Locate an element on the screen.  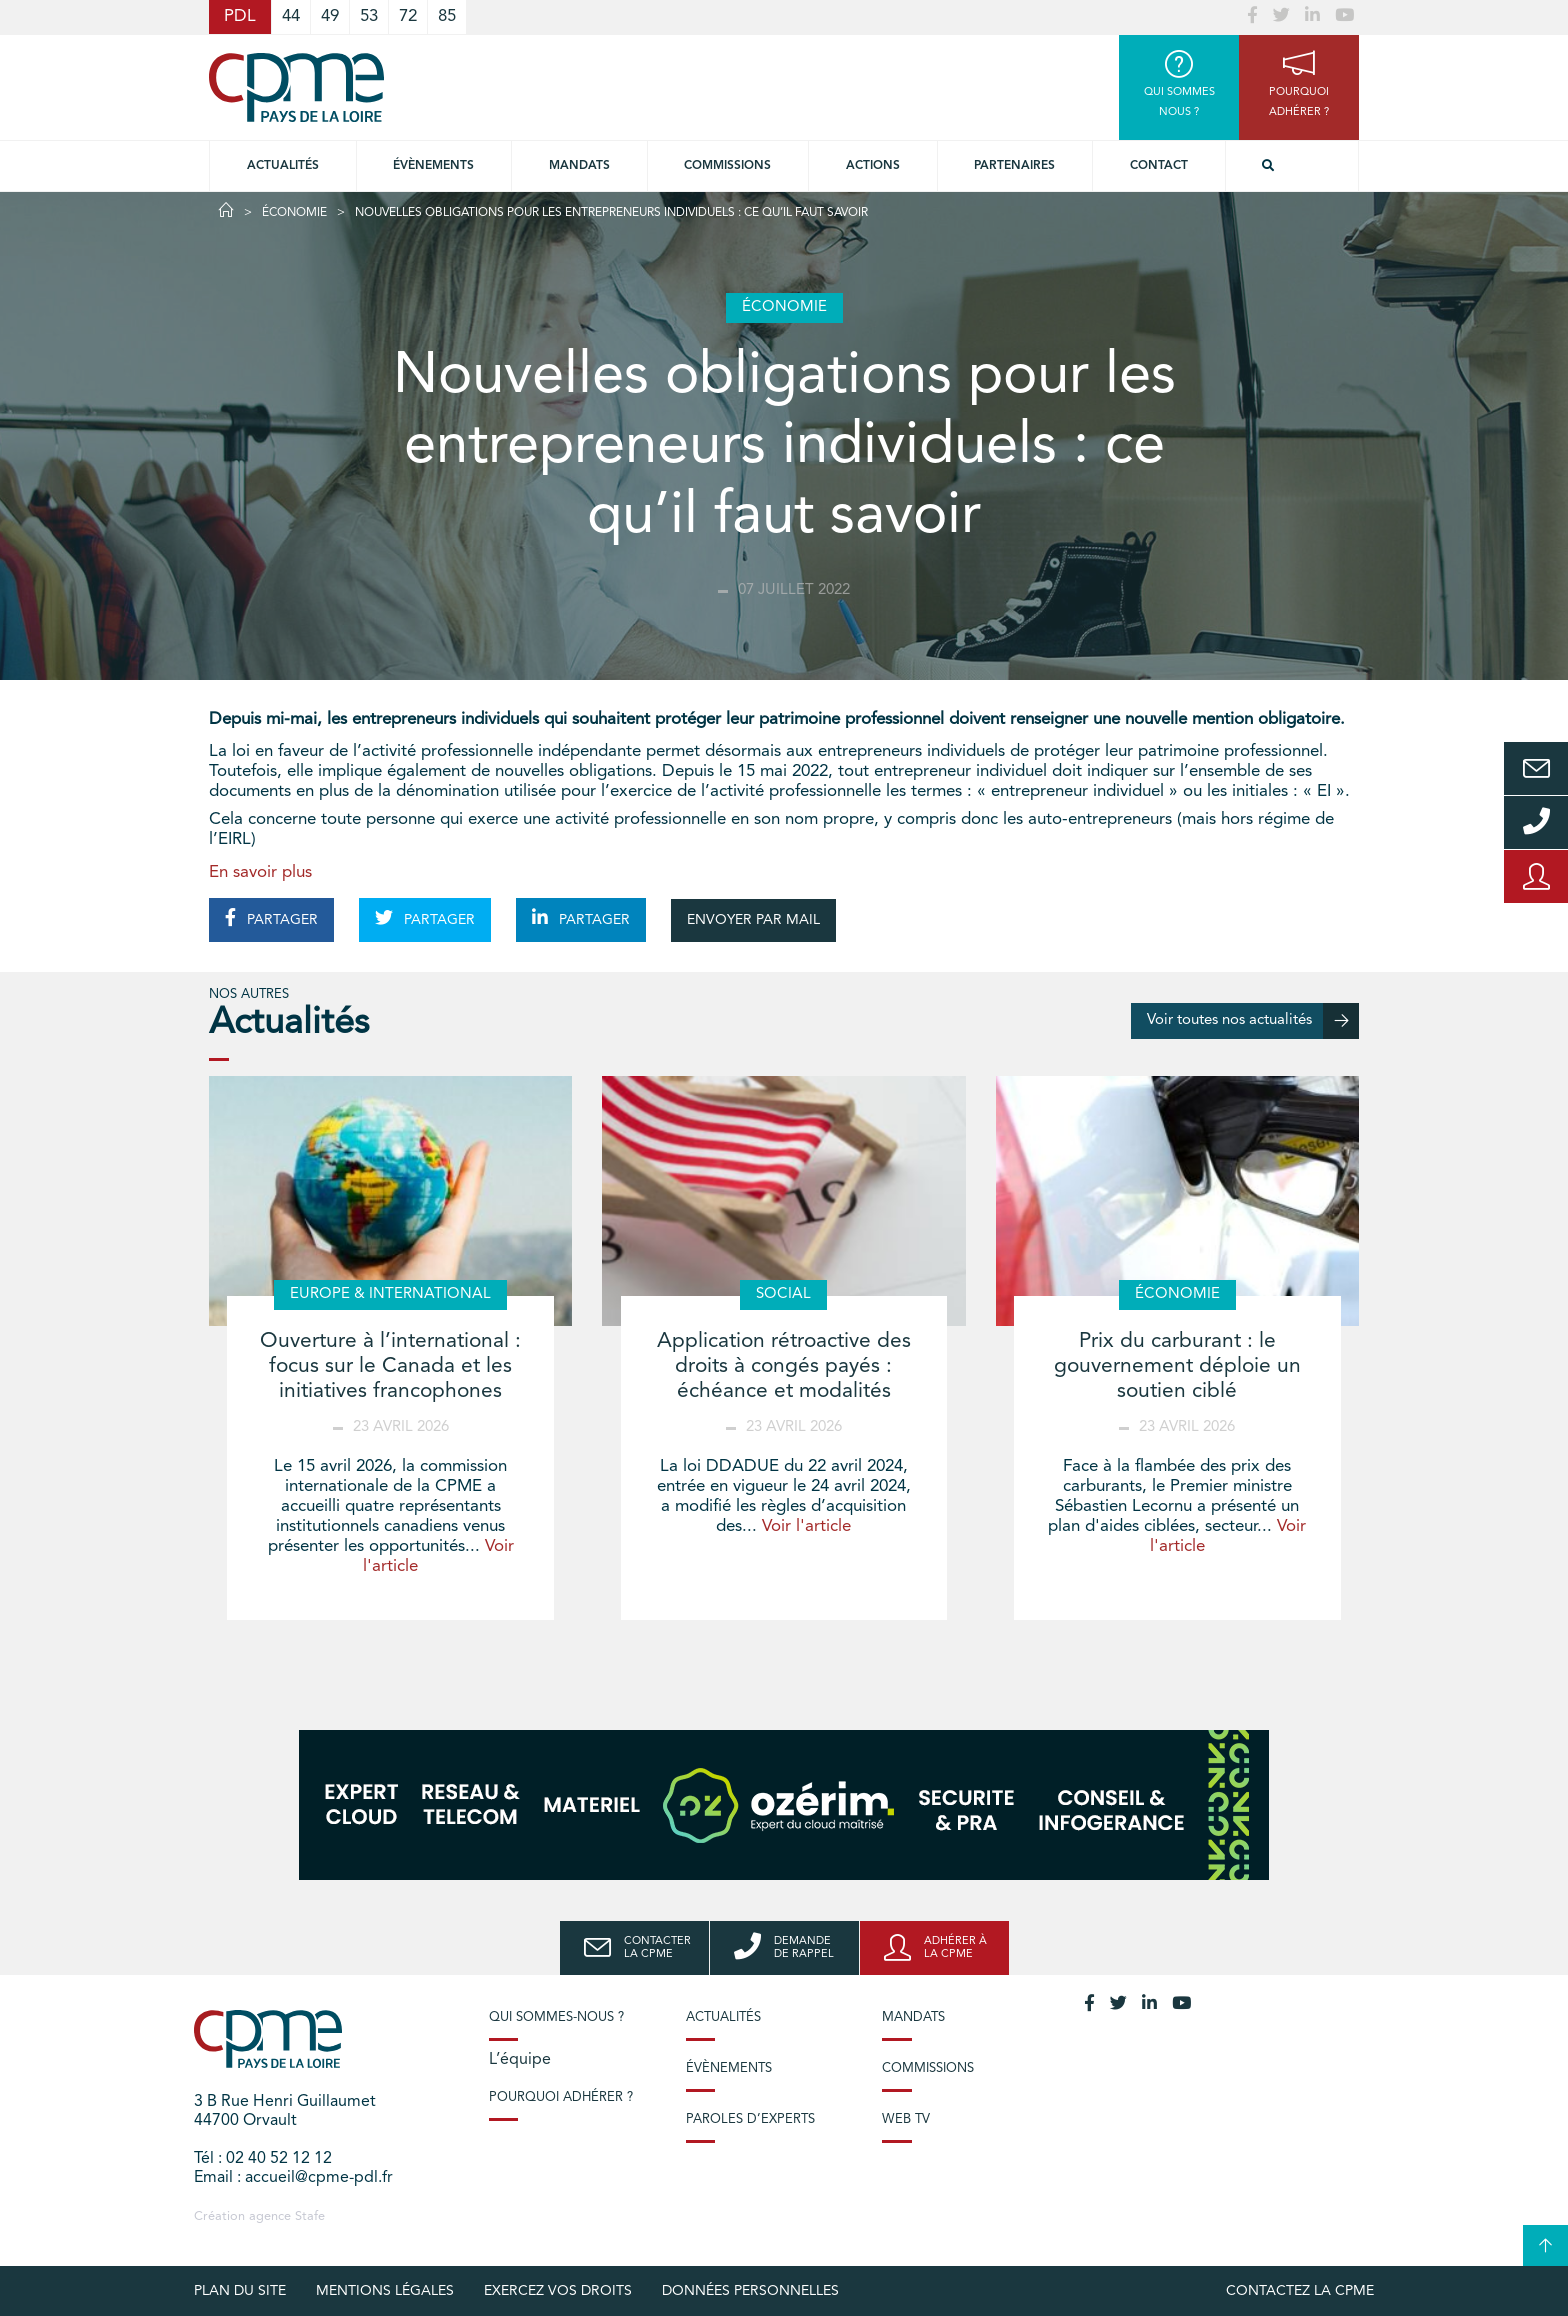
Voir l'article is located at coordinates (806, 1526).